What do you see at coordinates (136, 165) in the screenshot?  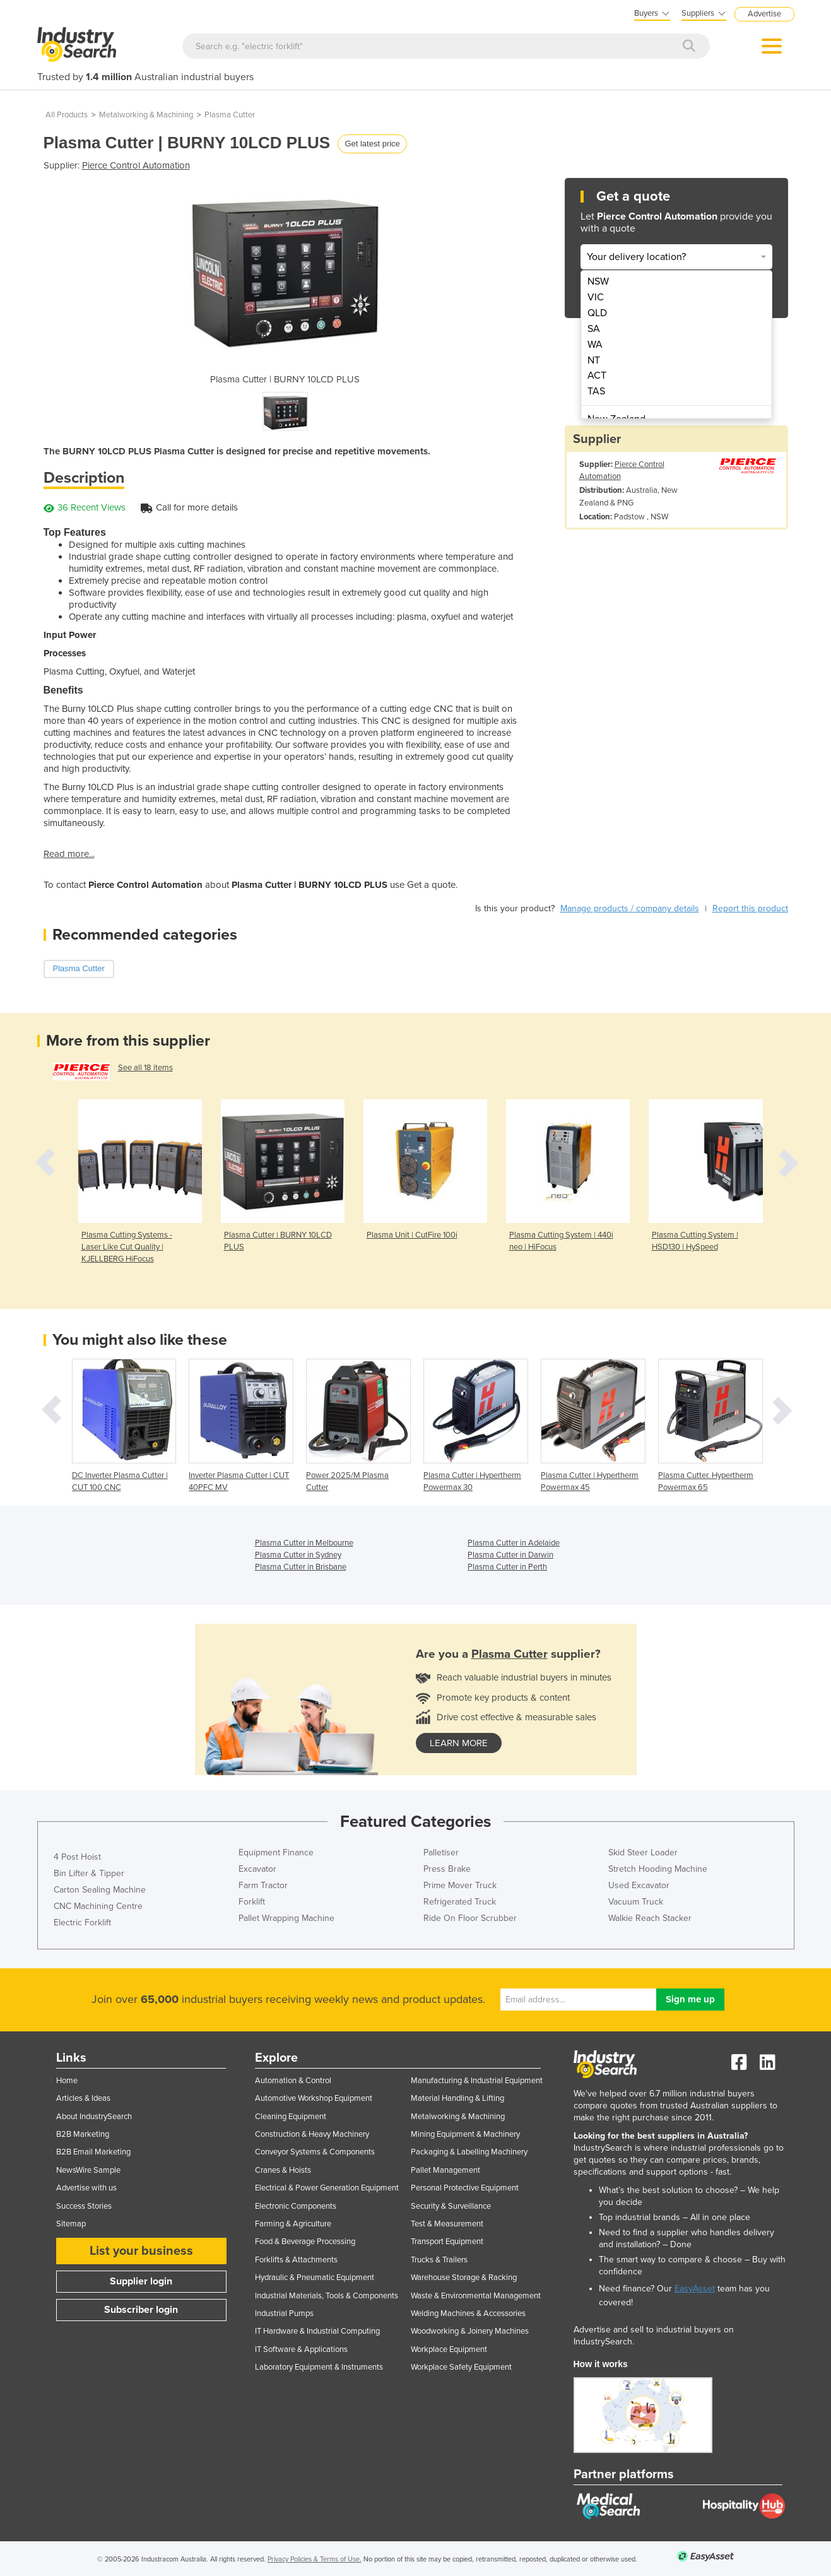 I see `Pierce Control Automation` at bounding box center [136, 165].